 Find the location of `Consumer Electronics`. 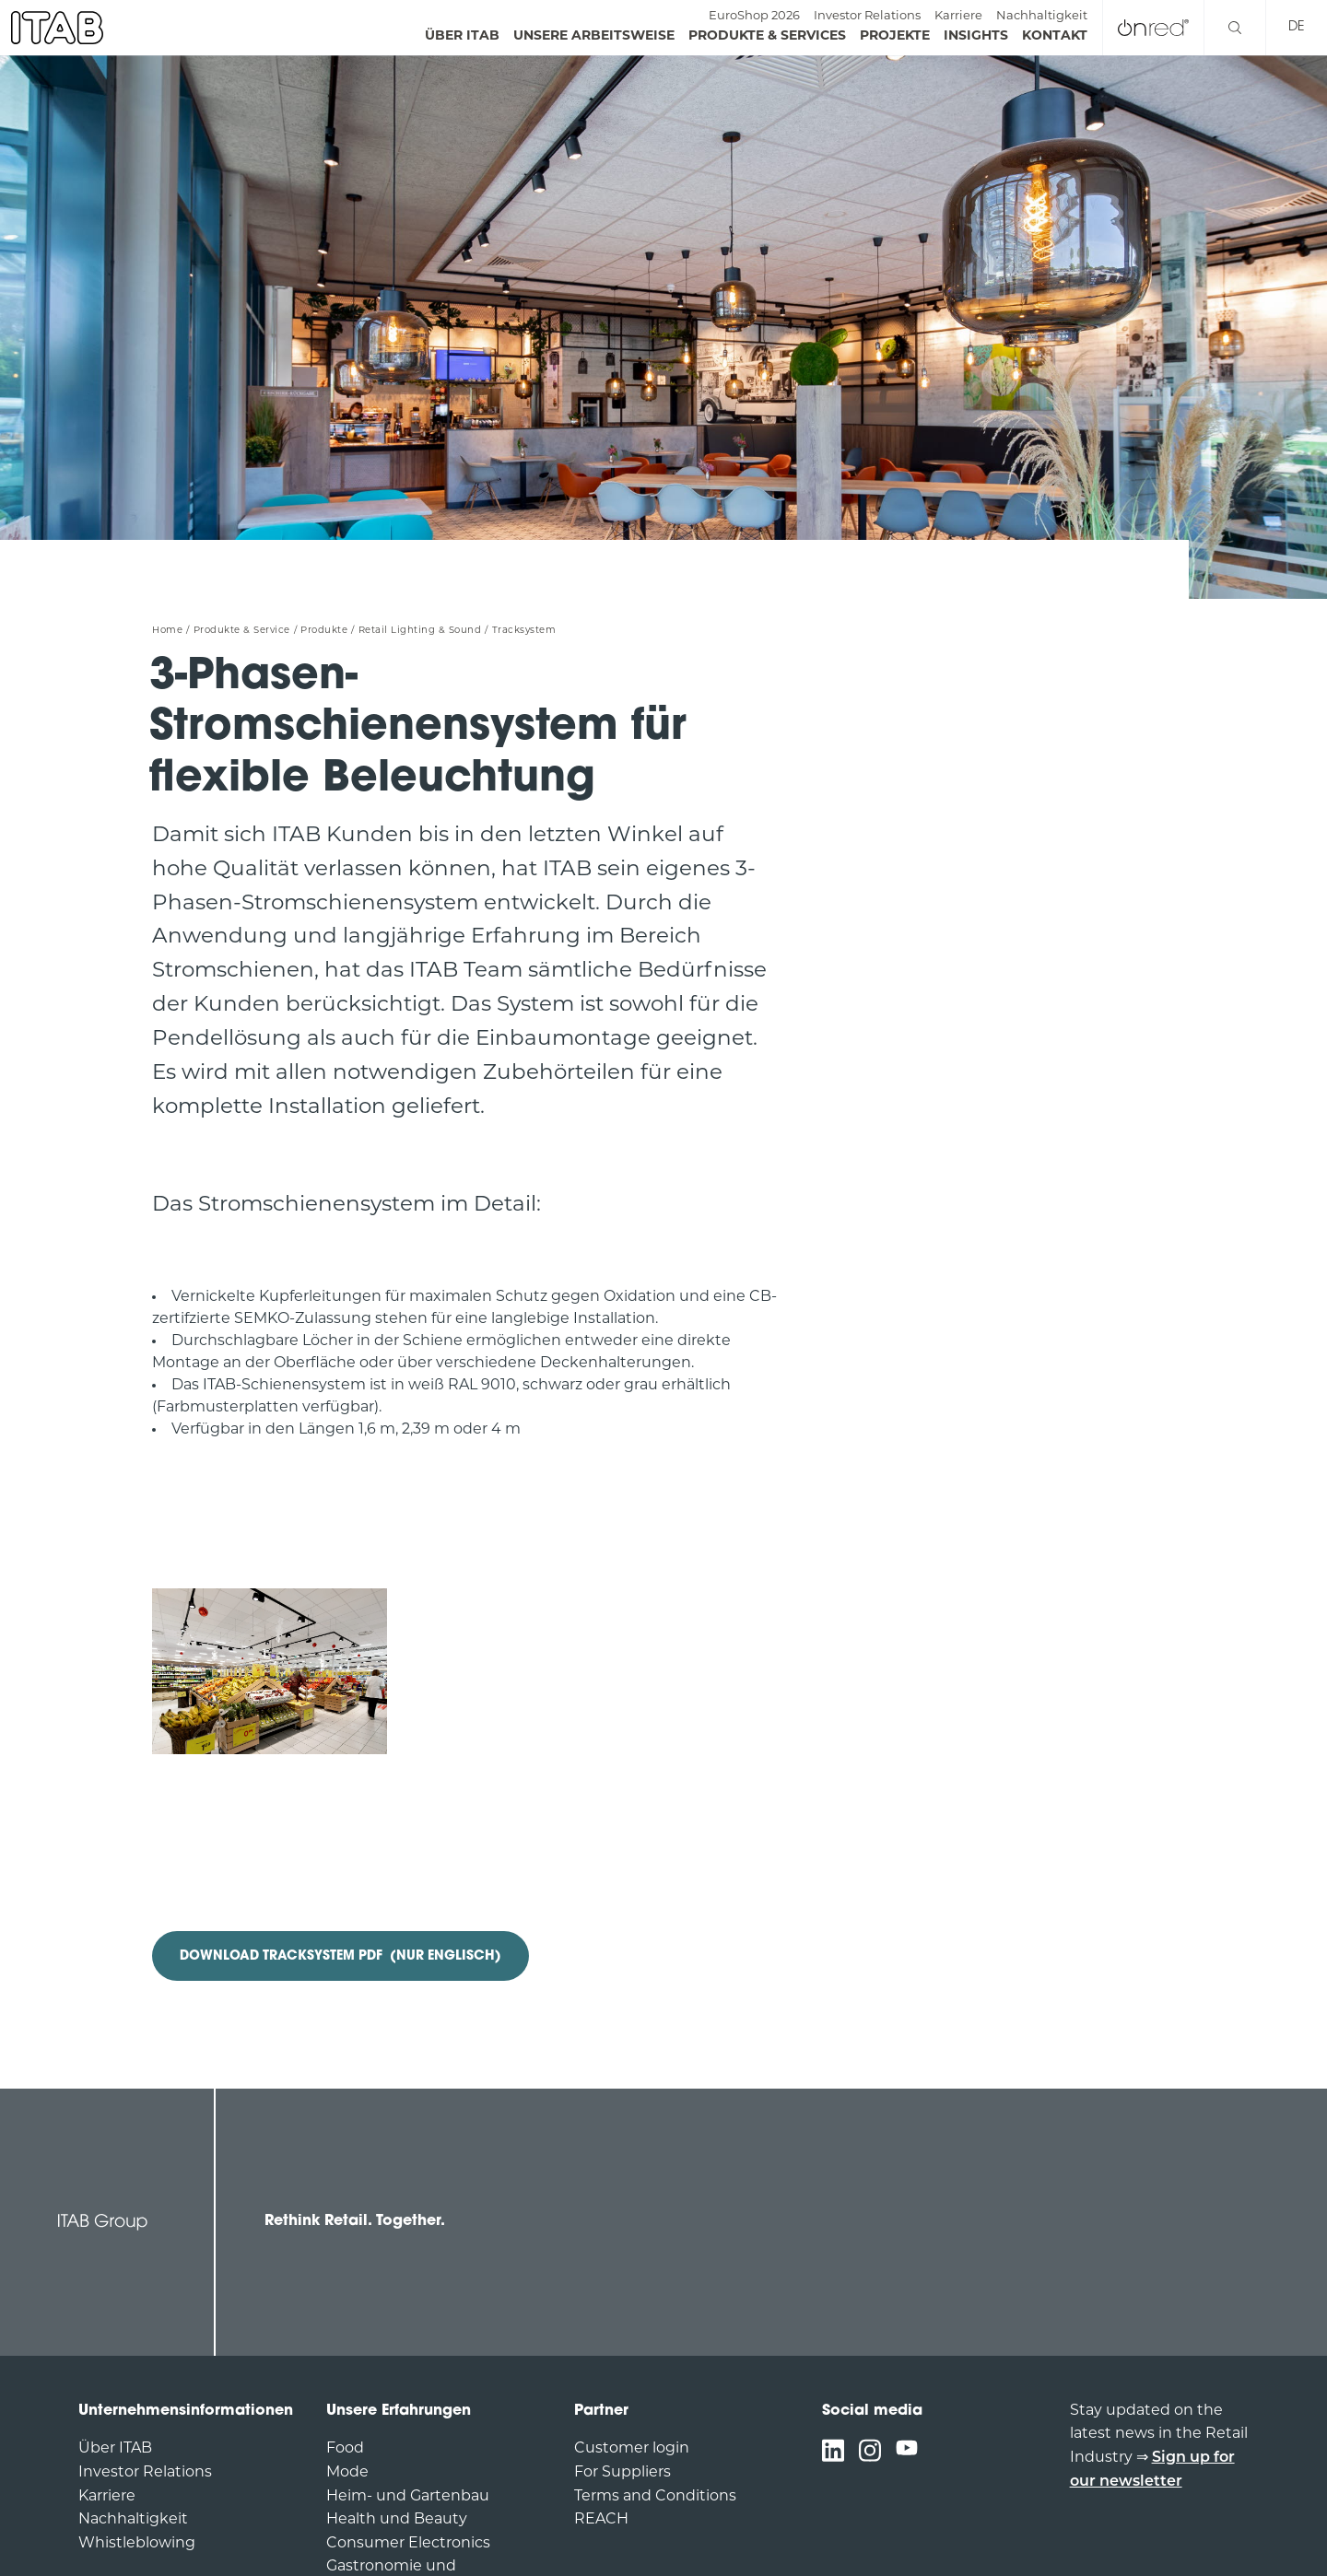

Consumer Electronics is located at coordinates (408, 2543).